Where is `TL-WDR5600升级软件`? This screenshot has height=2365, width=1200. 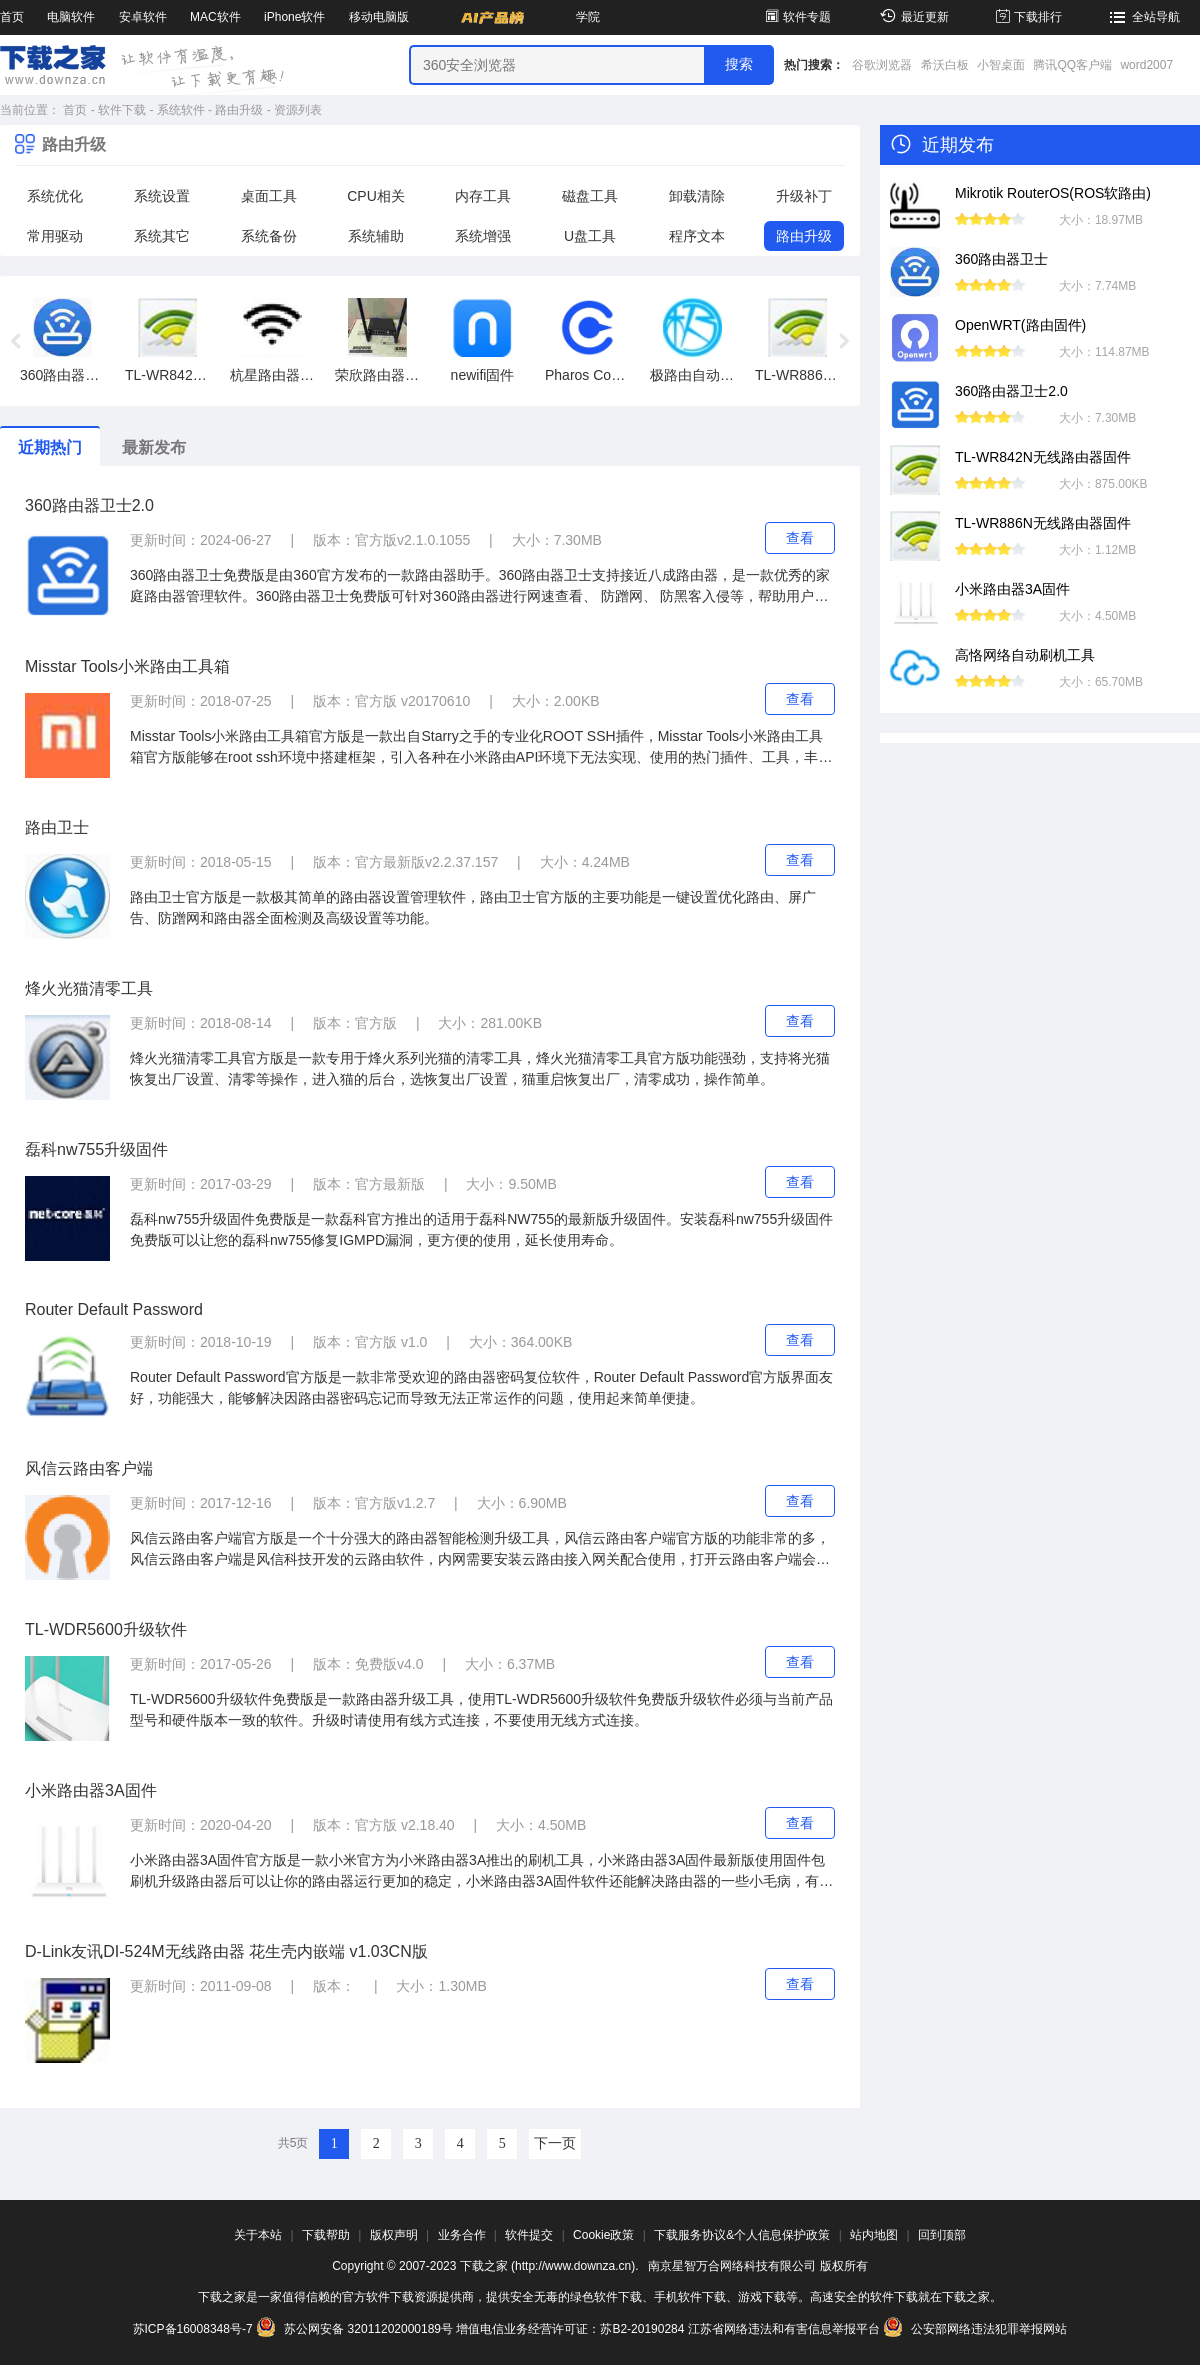
TL-WDR5600升级软件 is located at coordinates (106, 1629).